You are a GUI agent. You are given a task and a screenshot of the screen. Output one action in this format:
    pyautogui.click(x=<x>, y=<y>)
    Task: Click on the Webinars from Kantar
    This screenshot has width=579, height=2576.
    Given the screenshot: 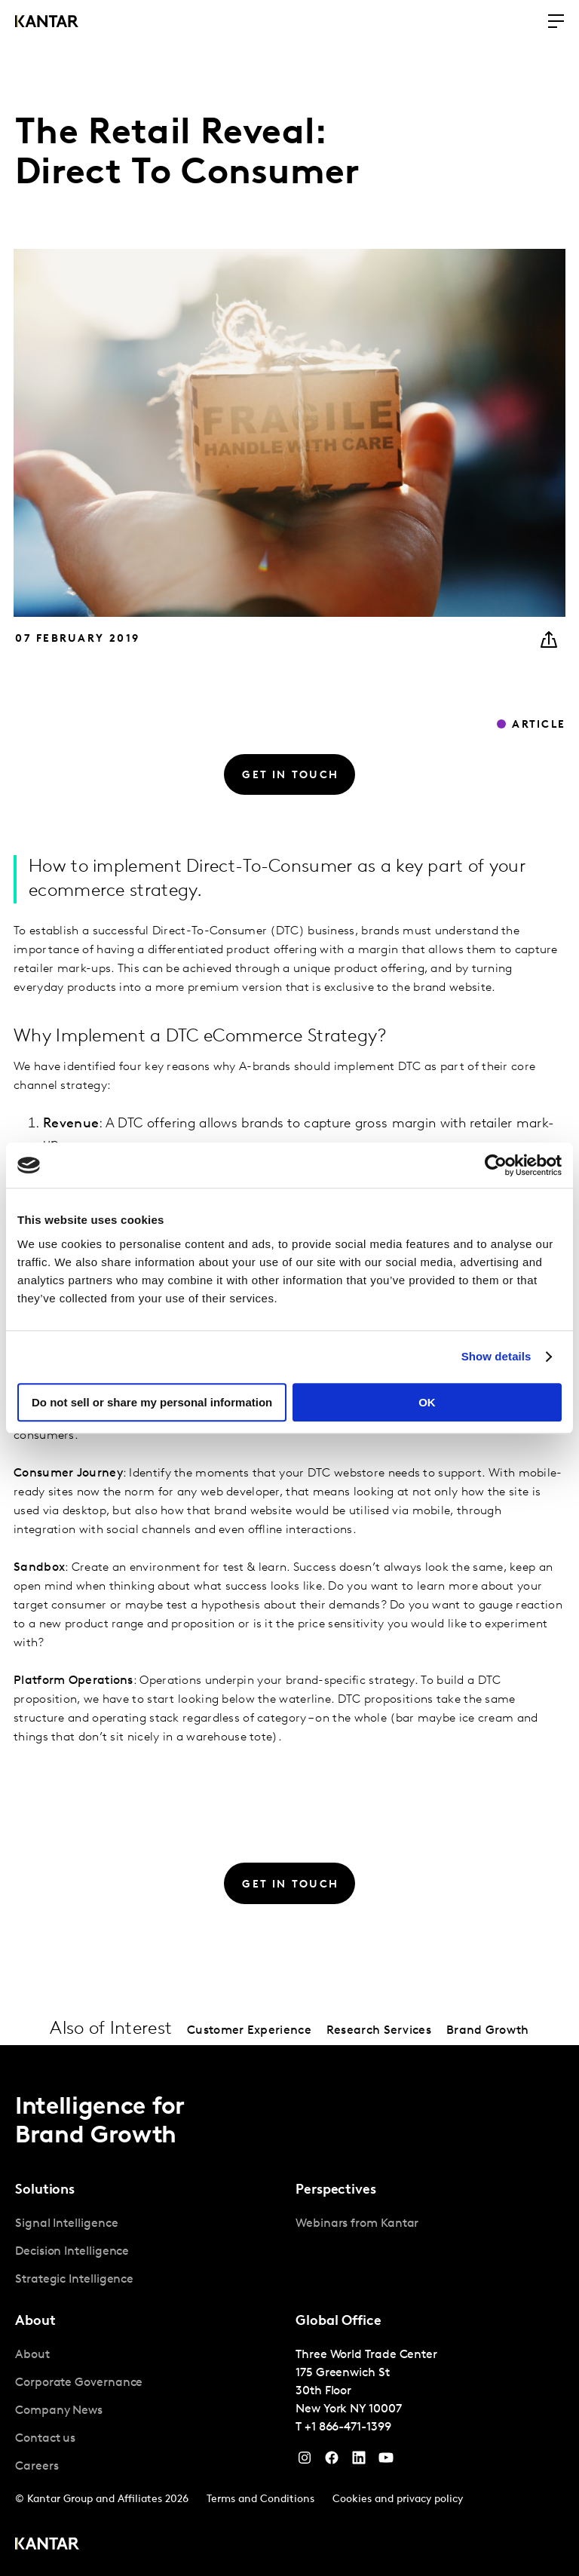 What is the action you would take?
    pyautogui.click(x=357, y=2224)
    